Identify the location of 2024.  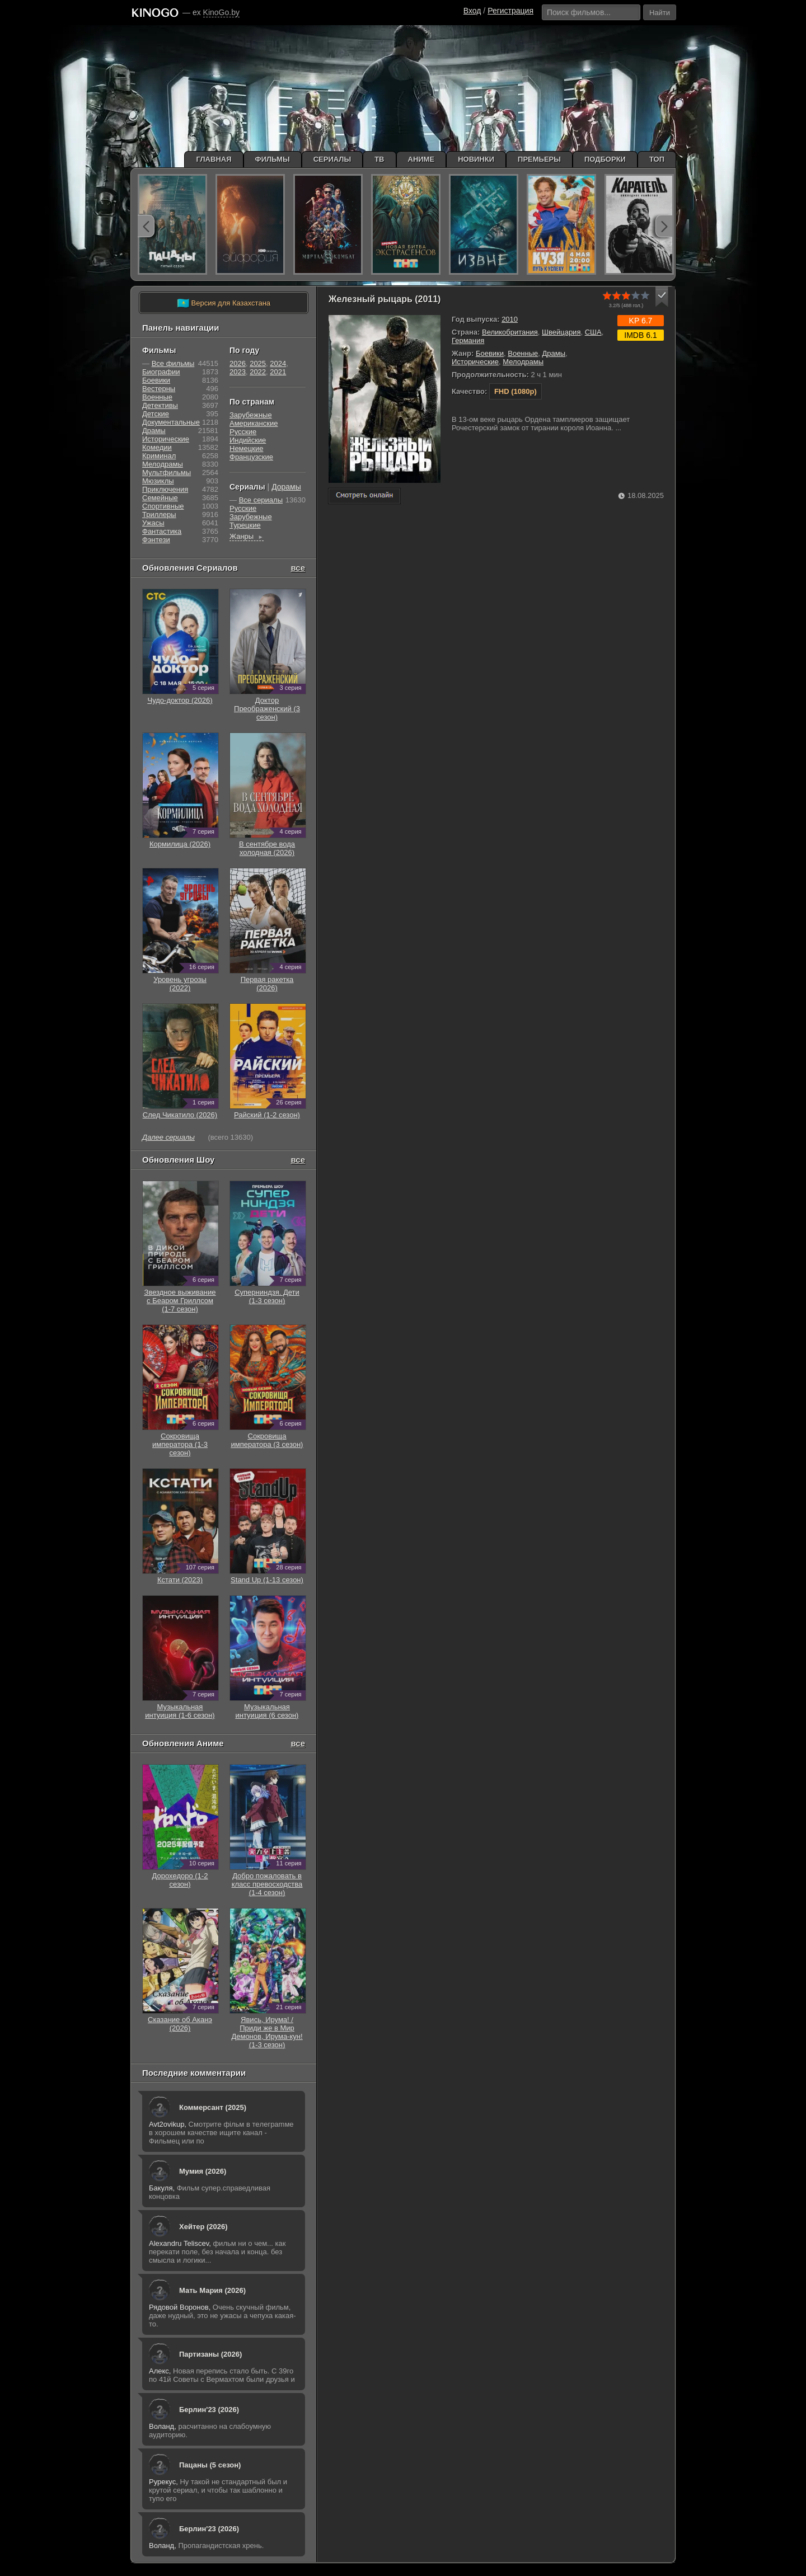
(278, 363).